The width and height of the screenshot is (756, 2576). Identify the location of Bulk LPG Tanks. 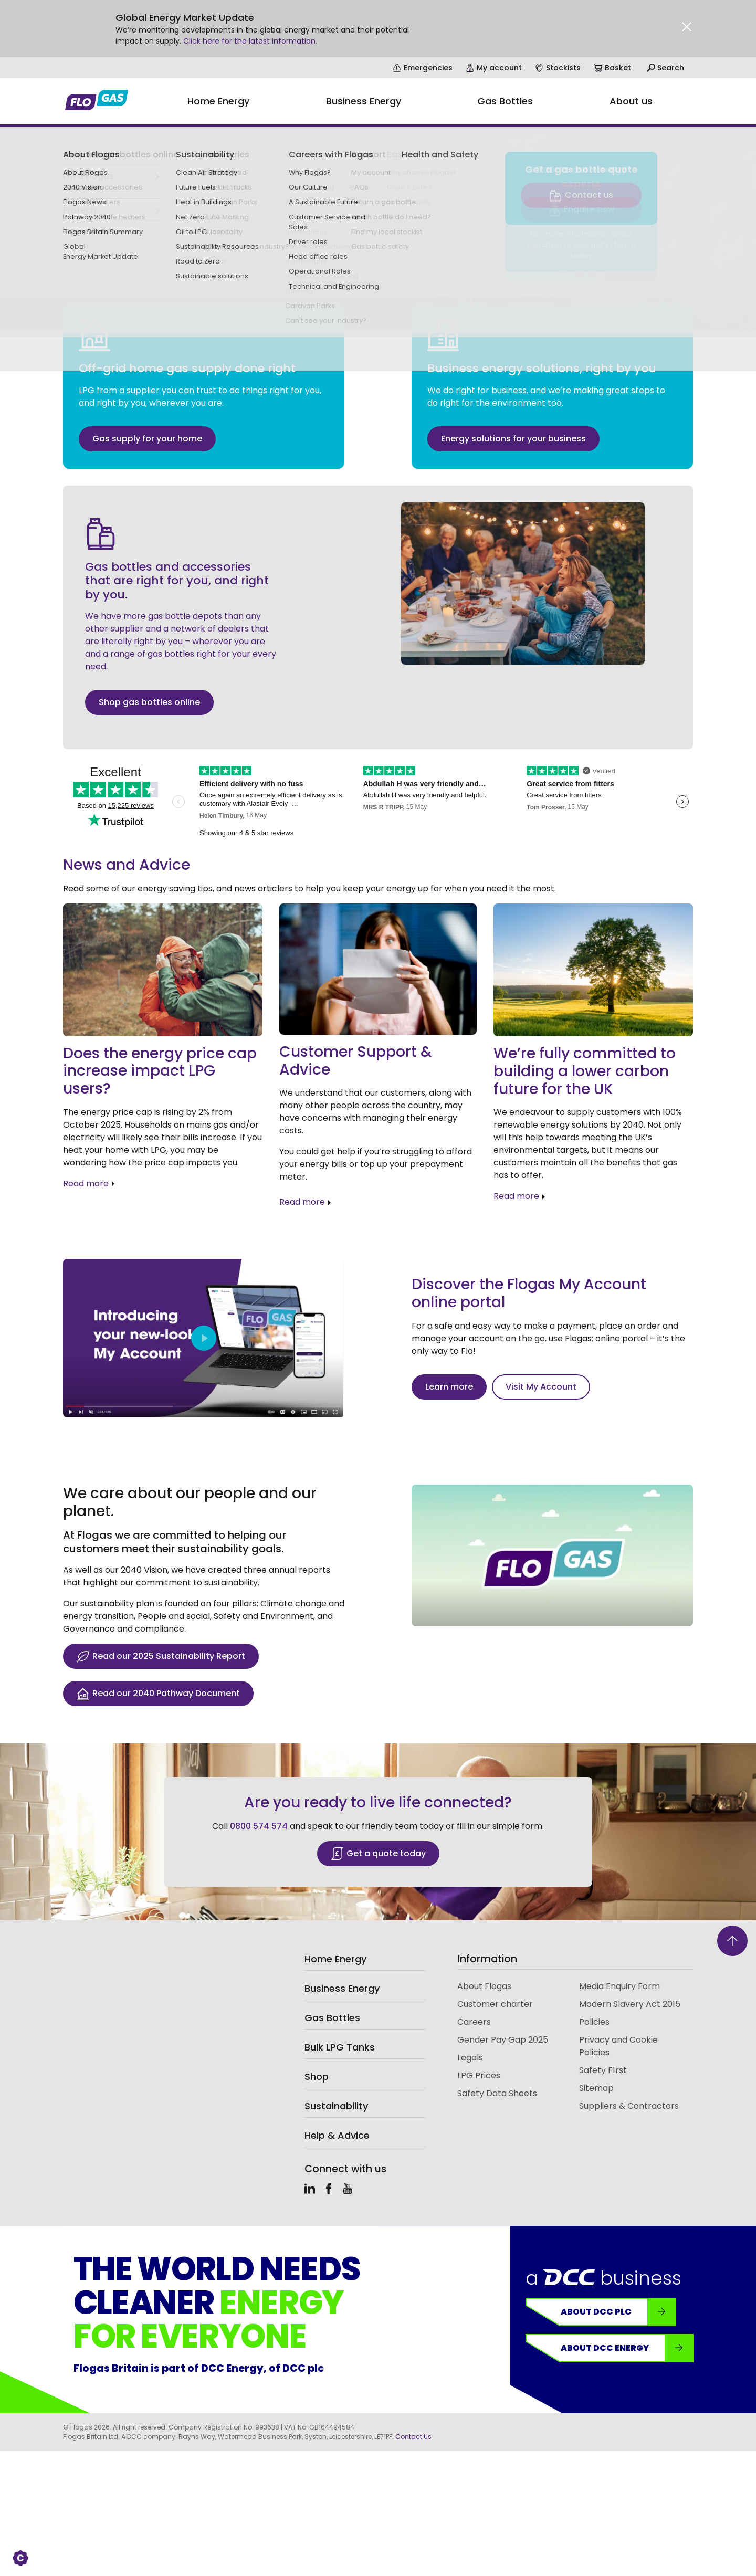
(339, 2047).